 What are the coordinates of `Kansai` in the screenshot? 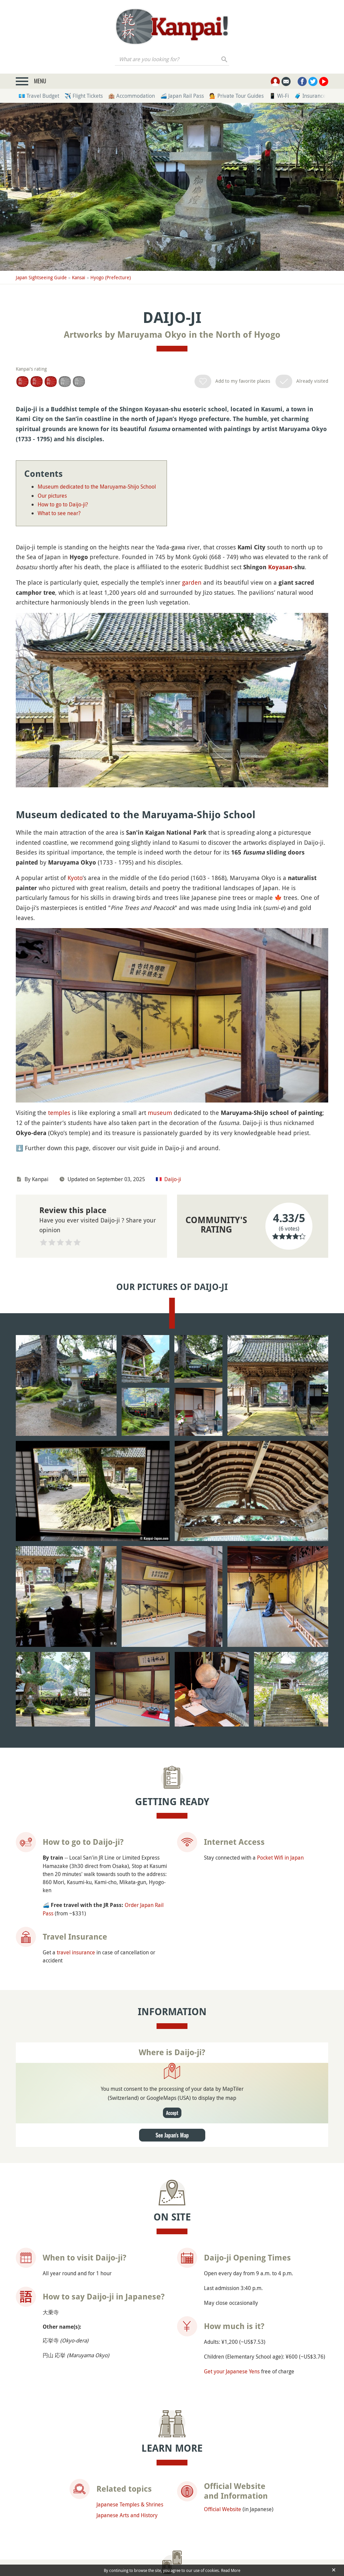 It's located at (78, 277).